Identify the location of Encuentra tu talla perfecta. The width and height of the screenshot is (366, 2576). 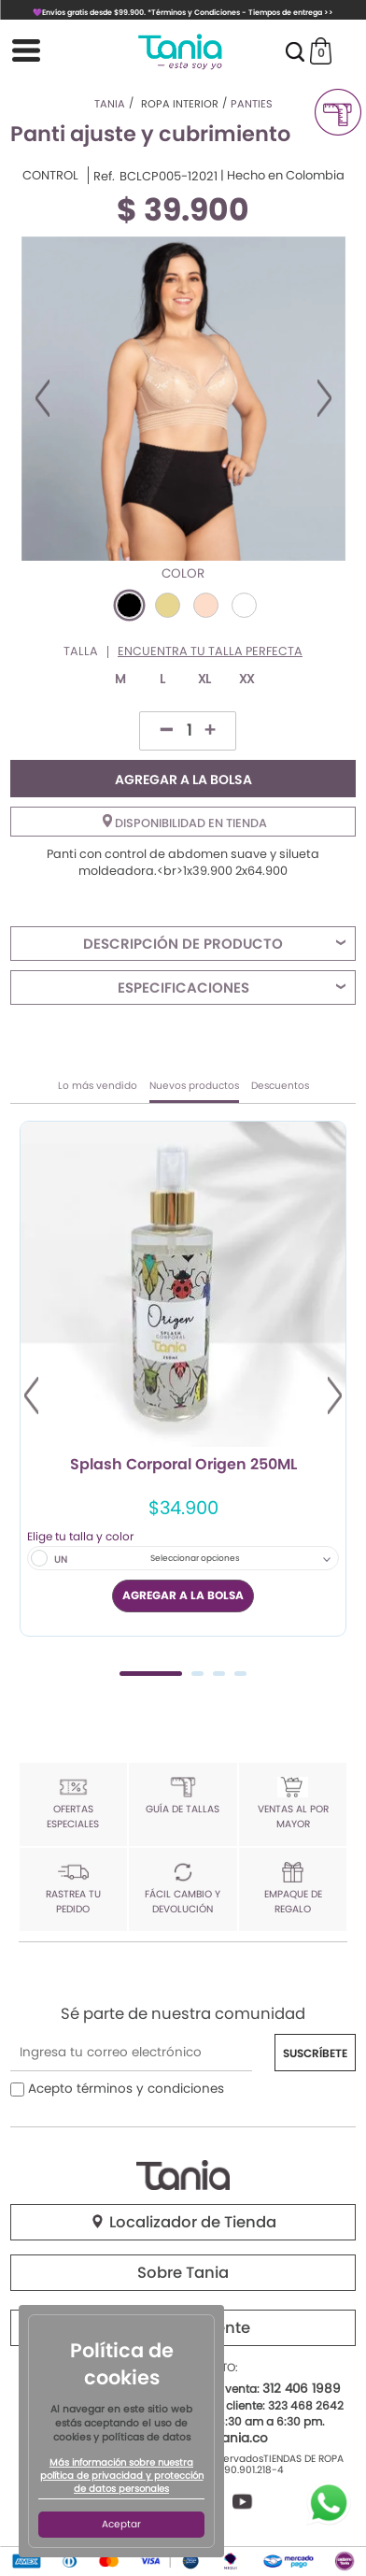
(210, 652).